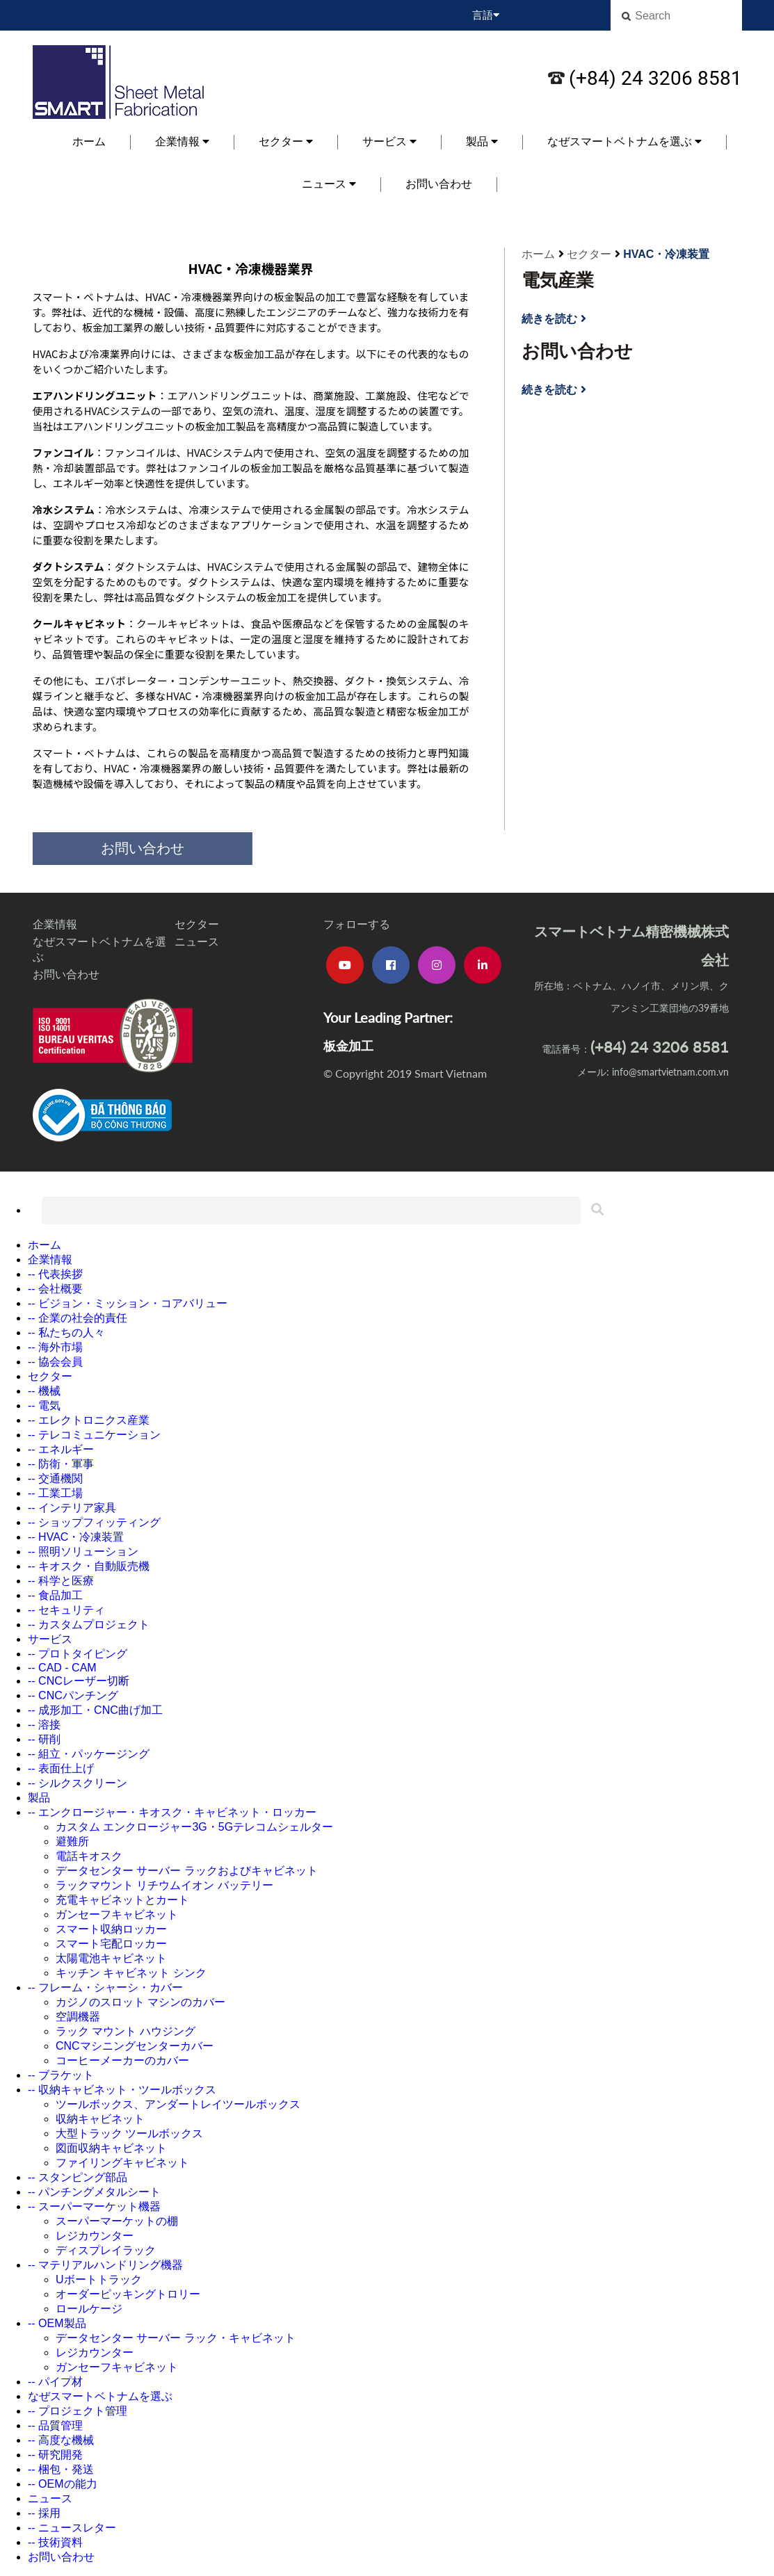 This screenshot has width=774, height=2576. What do you see at coordinates (72, 1508) in the screenshot?
I see `-- インテリア家具` at bounding box center [72, 1508].